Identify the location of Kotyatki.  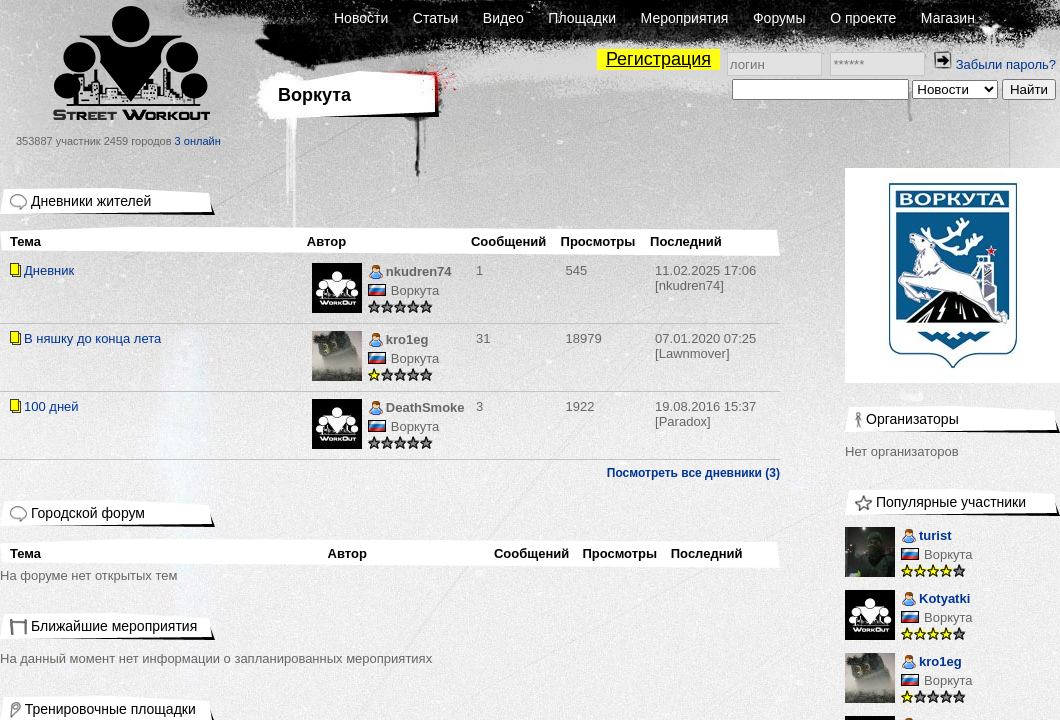
(935, 600).